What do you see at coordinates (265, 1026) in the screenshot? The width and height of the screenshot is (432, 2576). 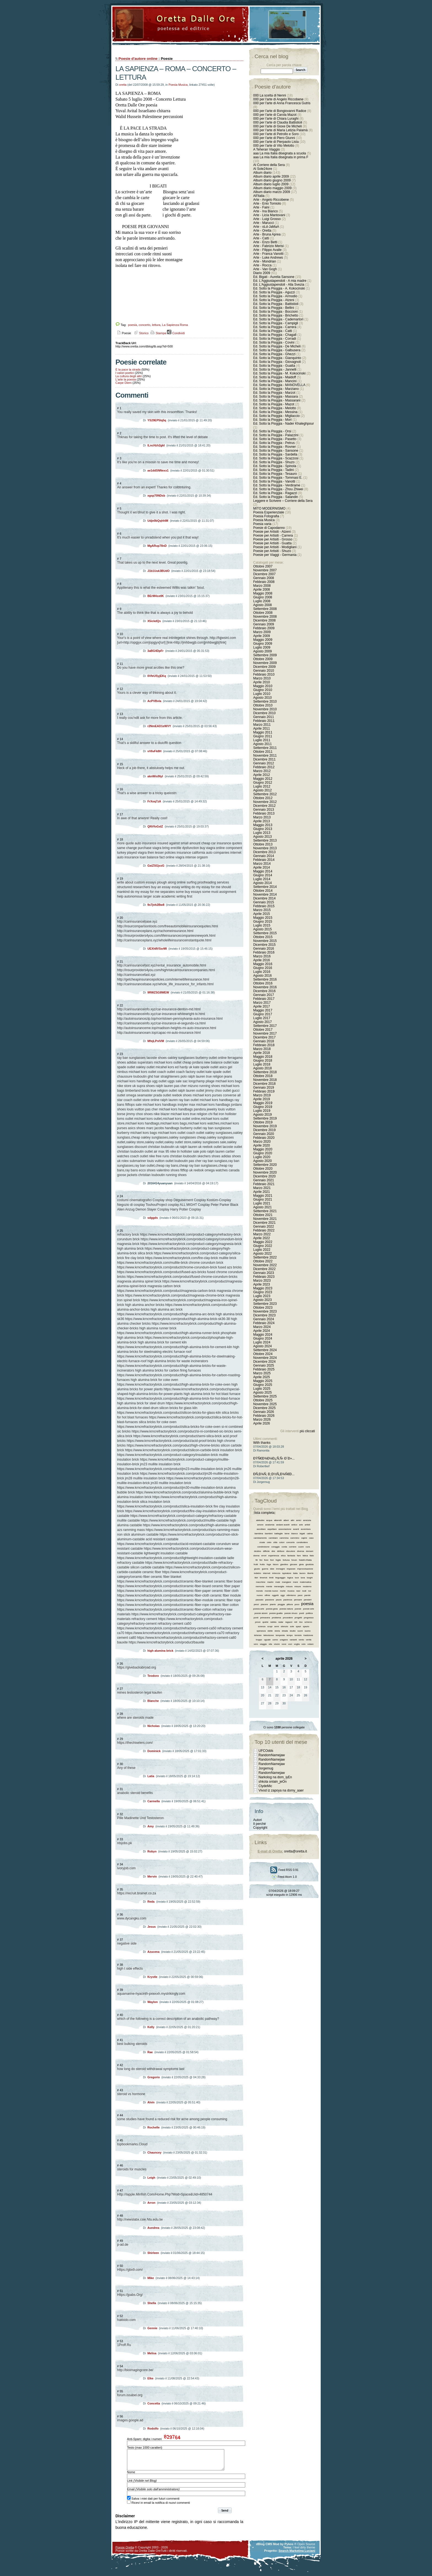 I see `Settembre 2017` at bounding box center [265, 1026].